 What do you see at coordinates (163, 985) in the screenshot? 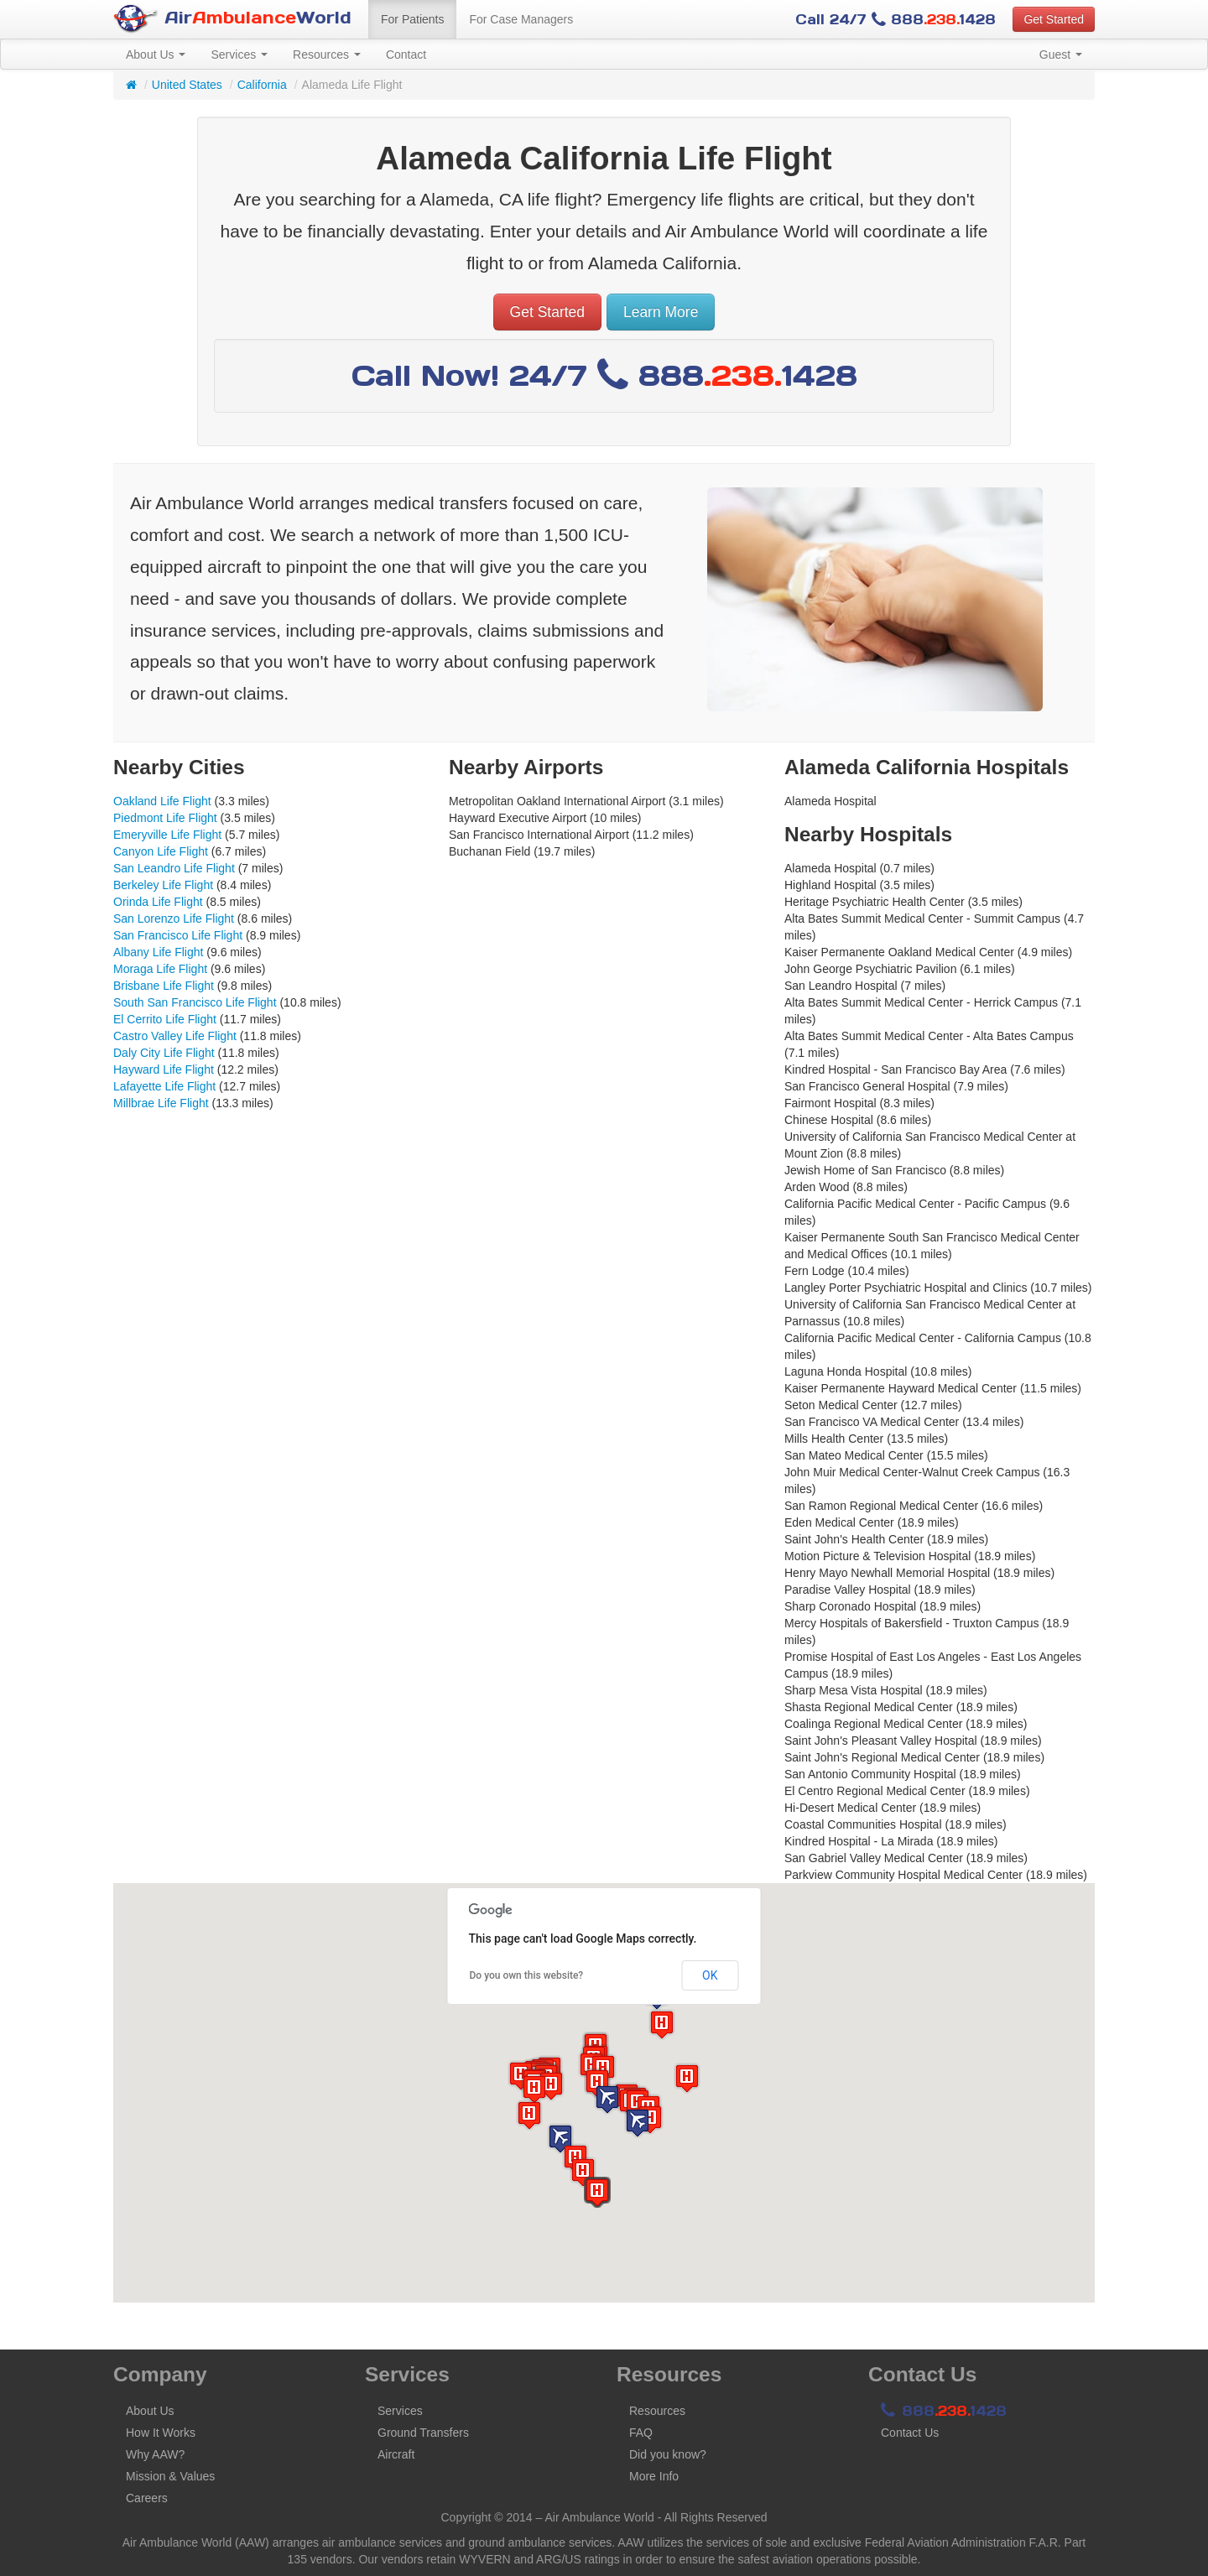
I see `Brisbane Life Flight` at bounding box center [163, 985].